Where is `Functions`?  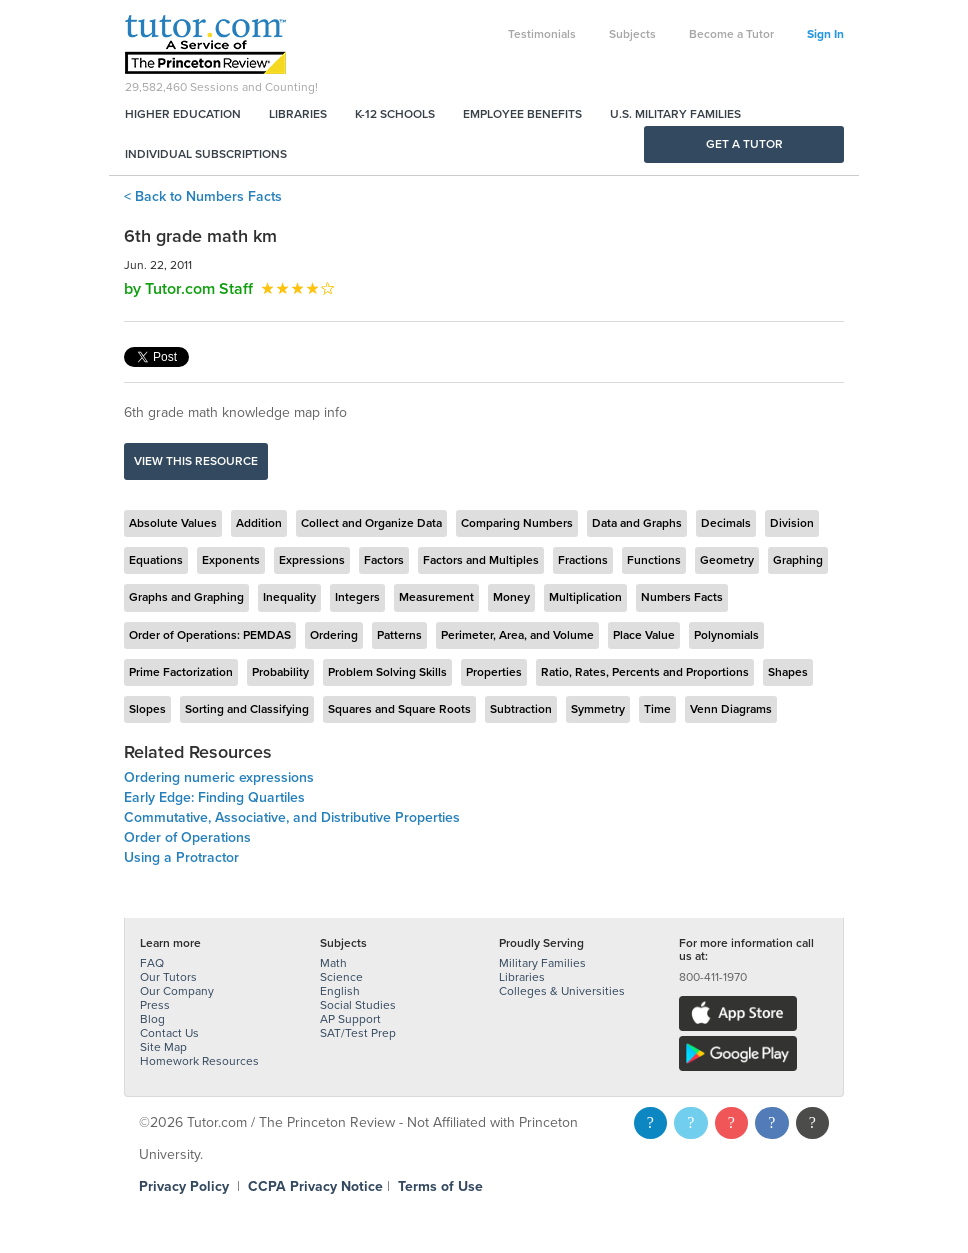 Functions is located at coordinates (654, 560).